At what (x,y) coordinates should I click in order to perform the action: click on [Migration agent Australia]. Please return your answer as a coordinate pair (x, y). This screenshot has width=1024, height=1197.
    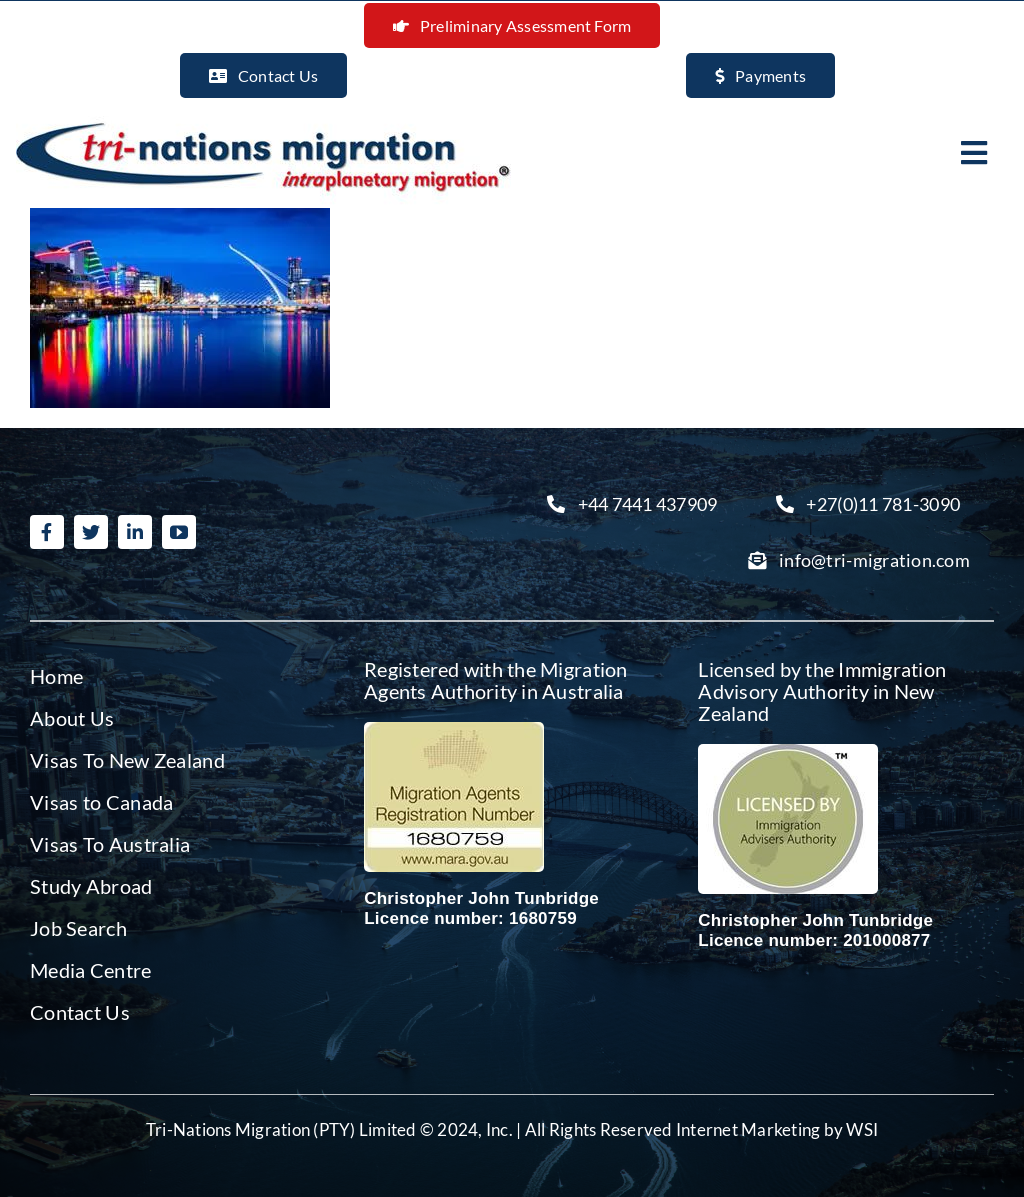
    Looking at the image, I should click on (454, 730).